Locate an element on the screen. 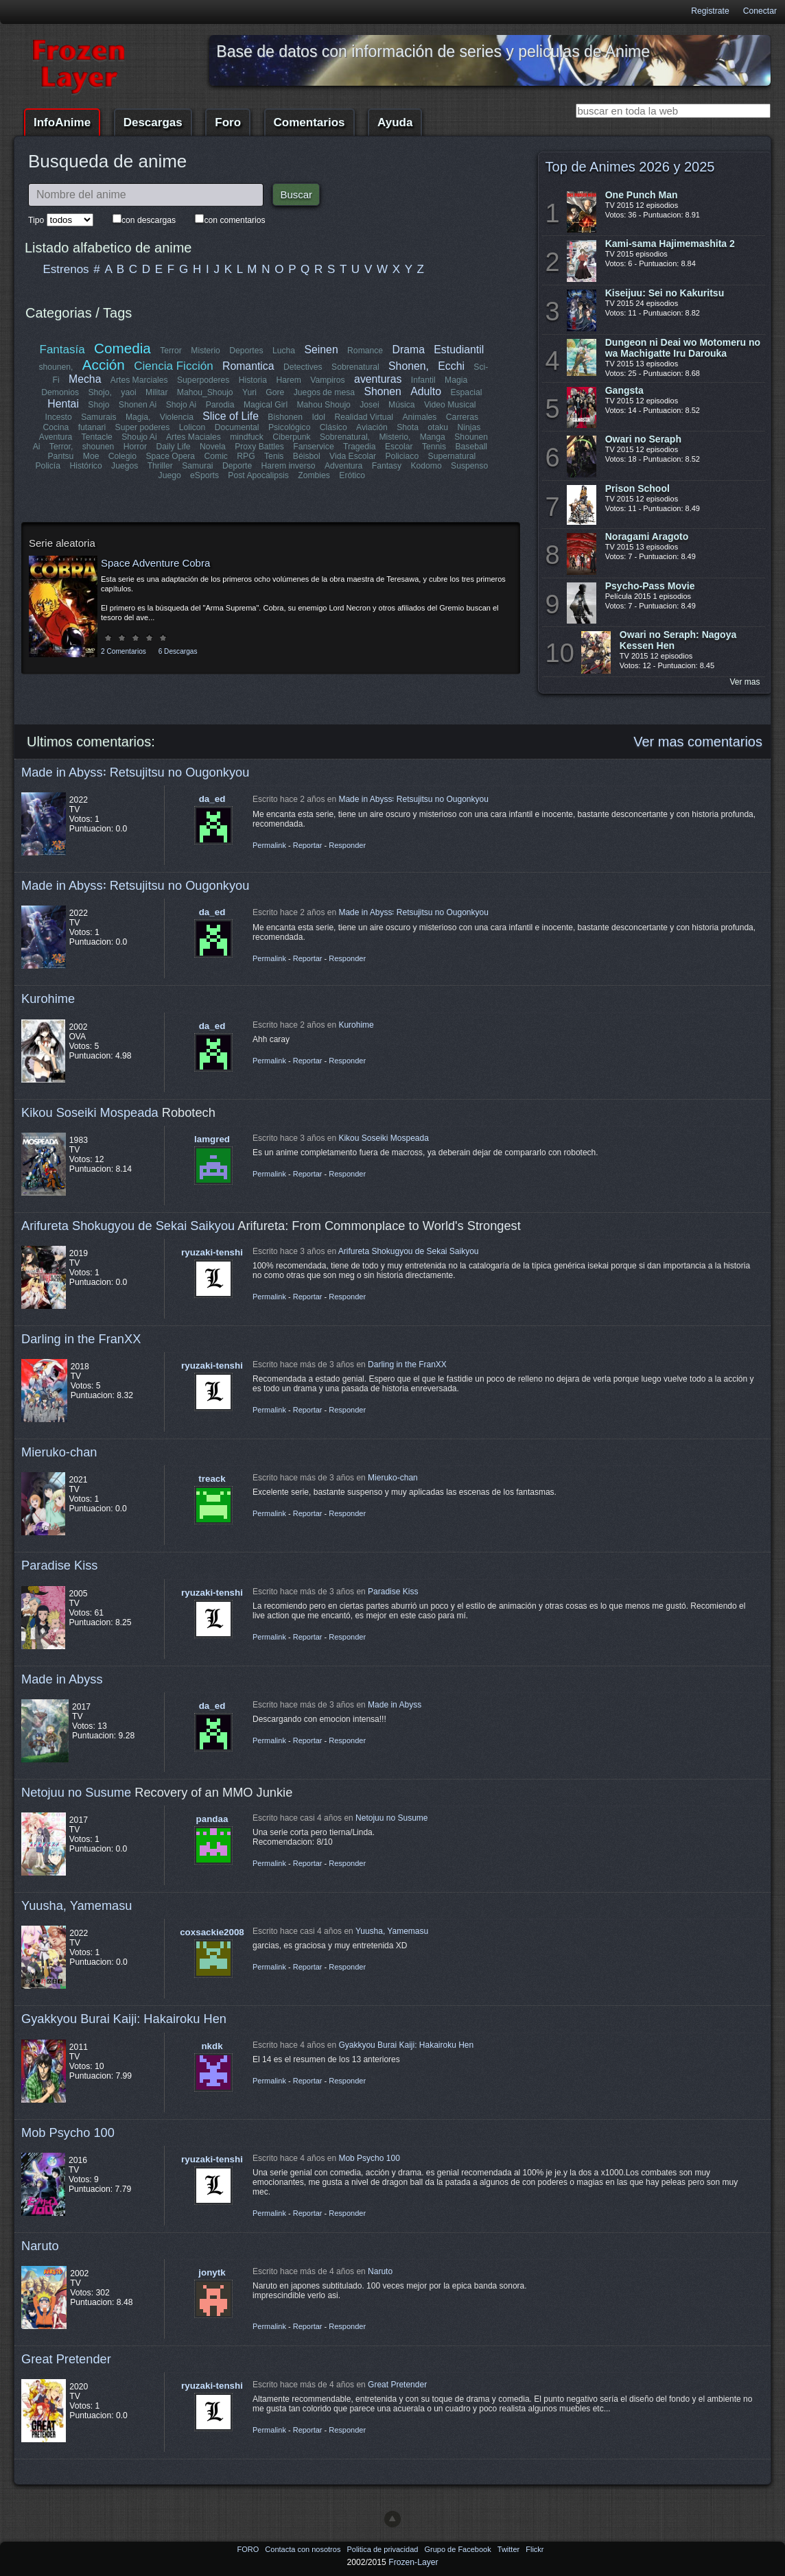  Pantsu is located at coordinates (61, 456).